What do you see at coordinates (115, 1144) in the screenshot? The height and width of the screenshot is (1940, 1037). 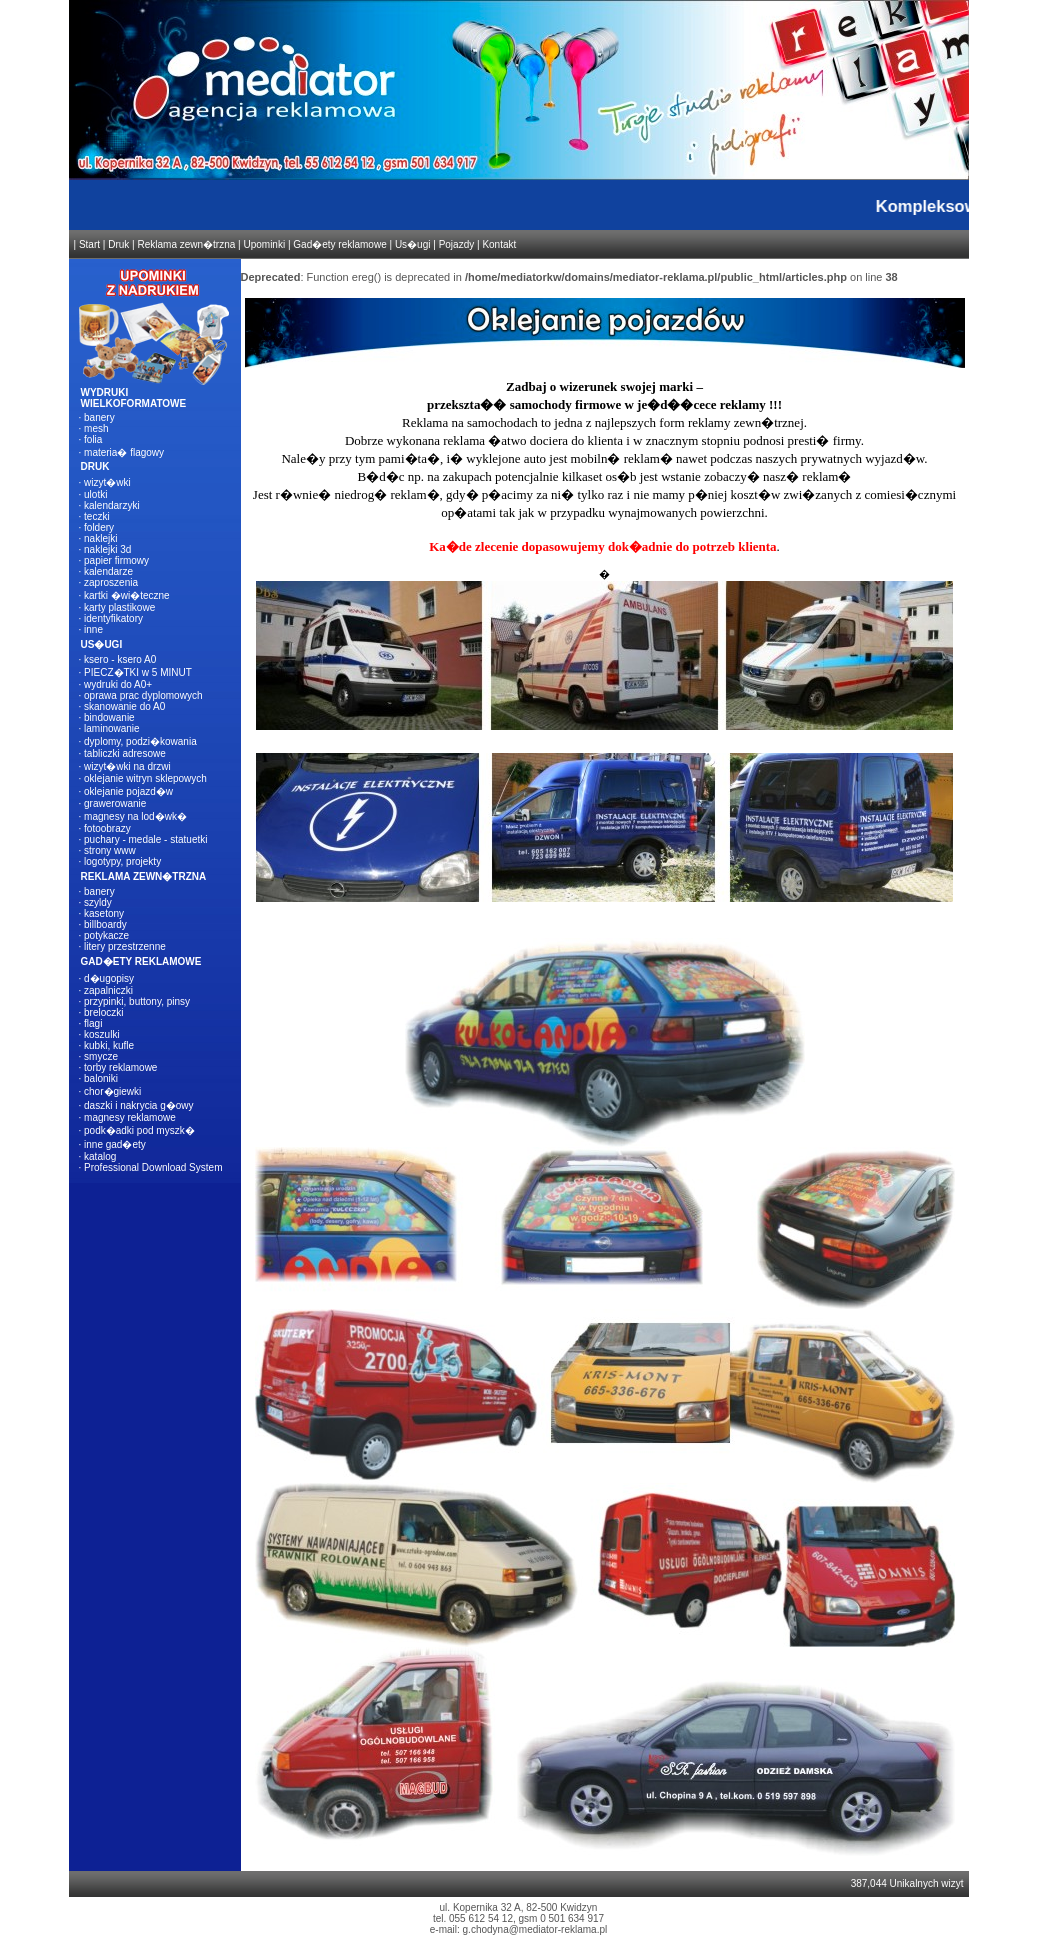 I see `inne gad�ety` at bounding box center [115, 1144].